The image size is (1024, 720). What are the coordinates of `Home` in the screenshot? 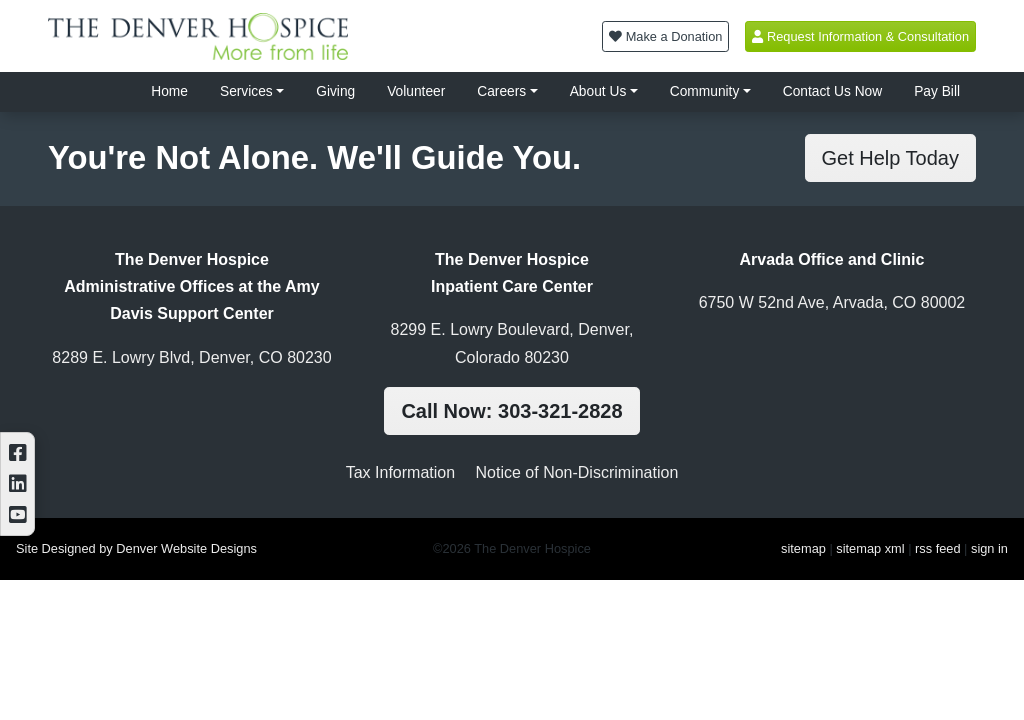 It's located at (169, 91).